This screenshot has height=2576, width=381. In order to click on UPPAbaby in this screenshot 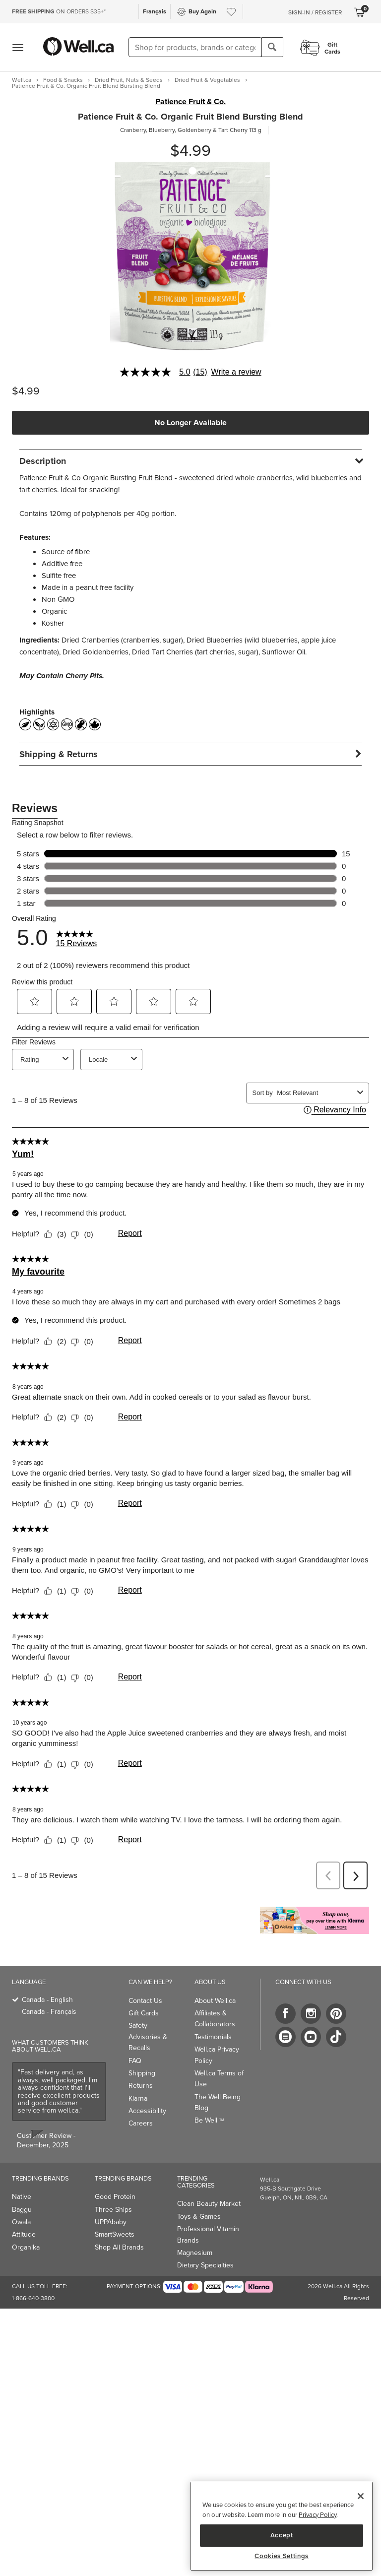, I will do `click(111, 2222)`.